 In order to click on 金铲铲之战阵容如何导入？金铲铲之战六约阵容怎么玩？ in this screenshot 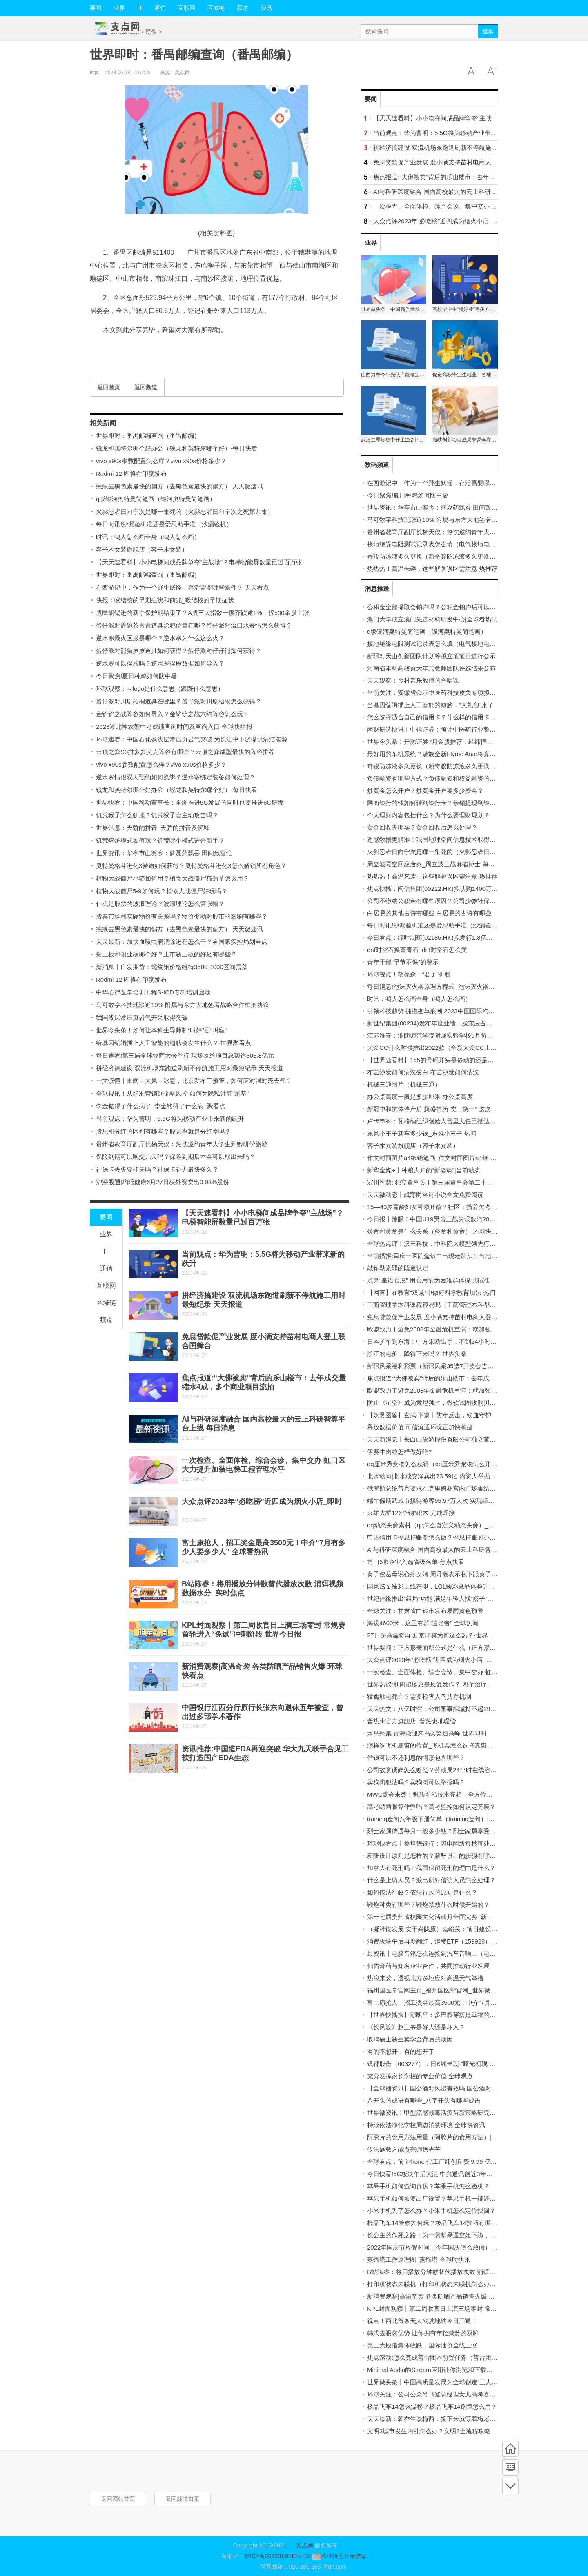, I will do `click(172, 713)`.